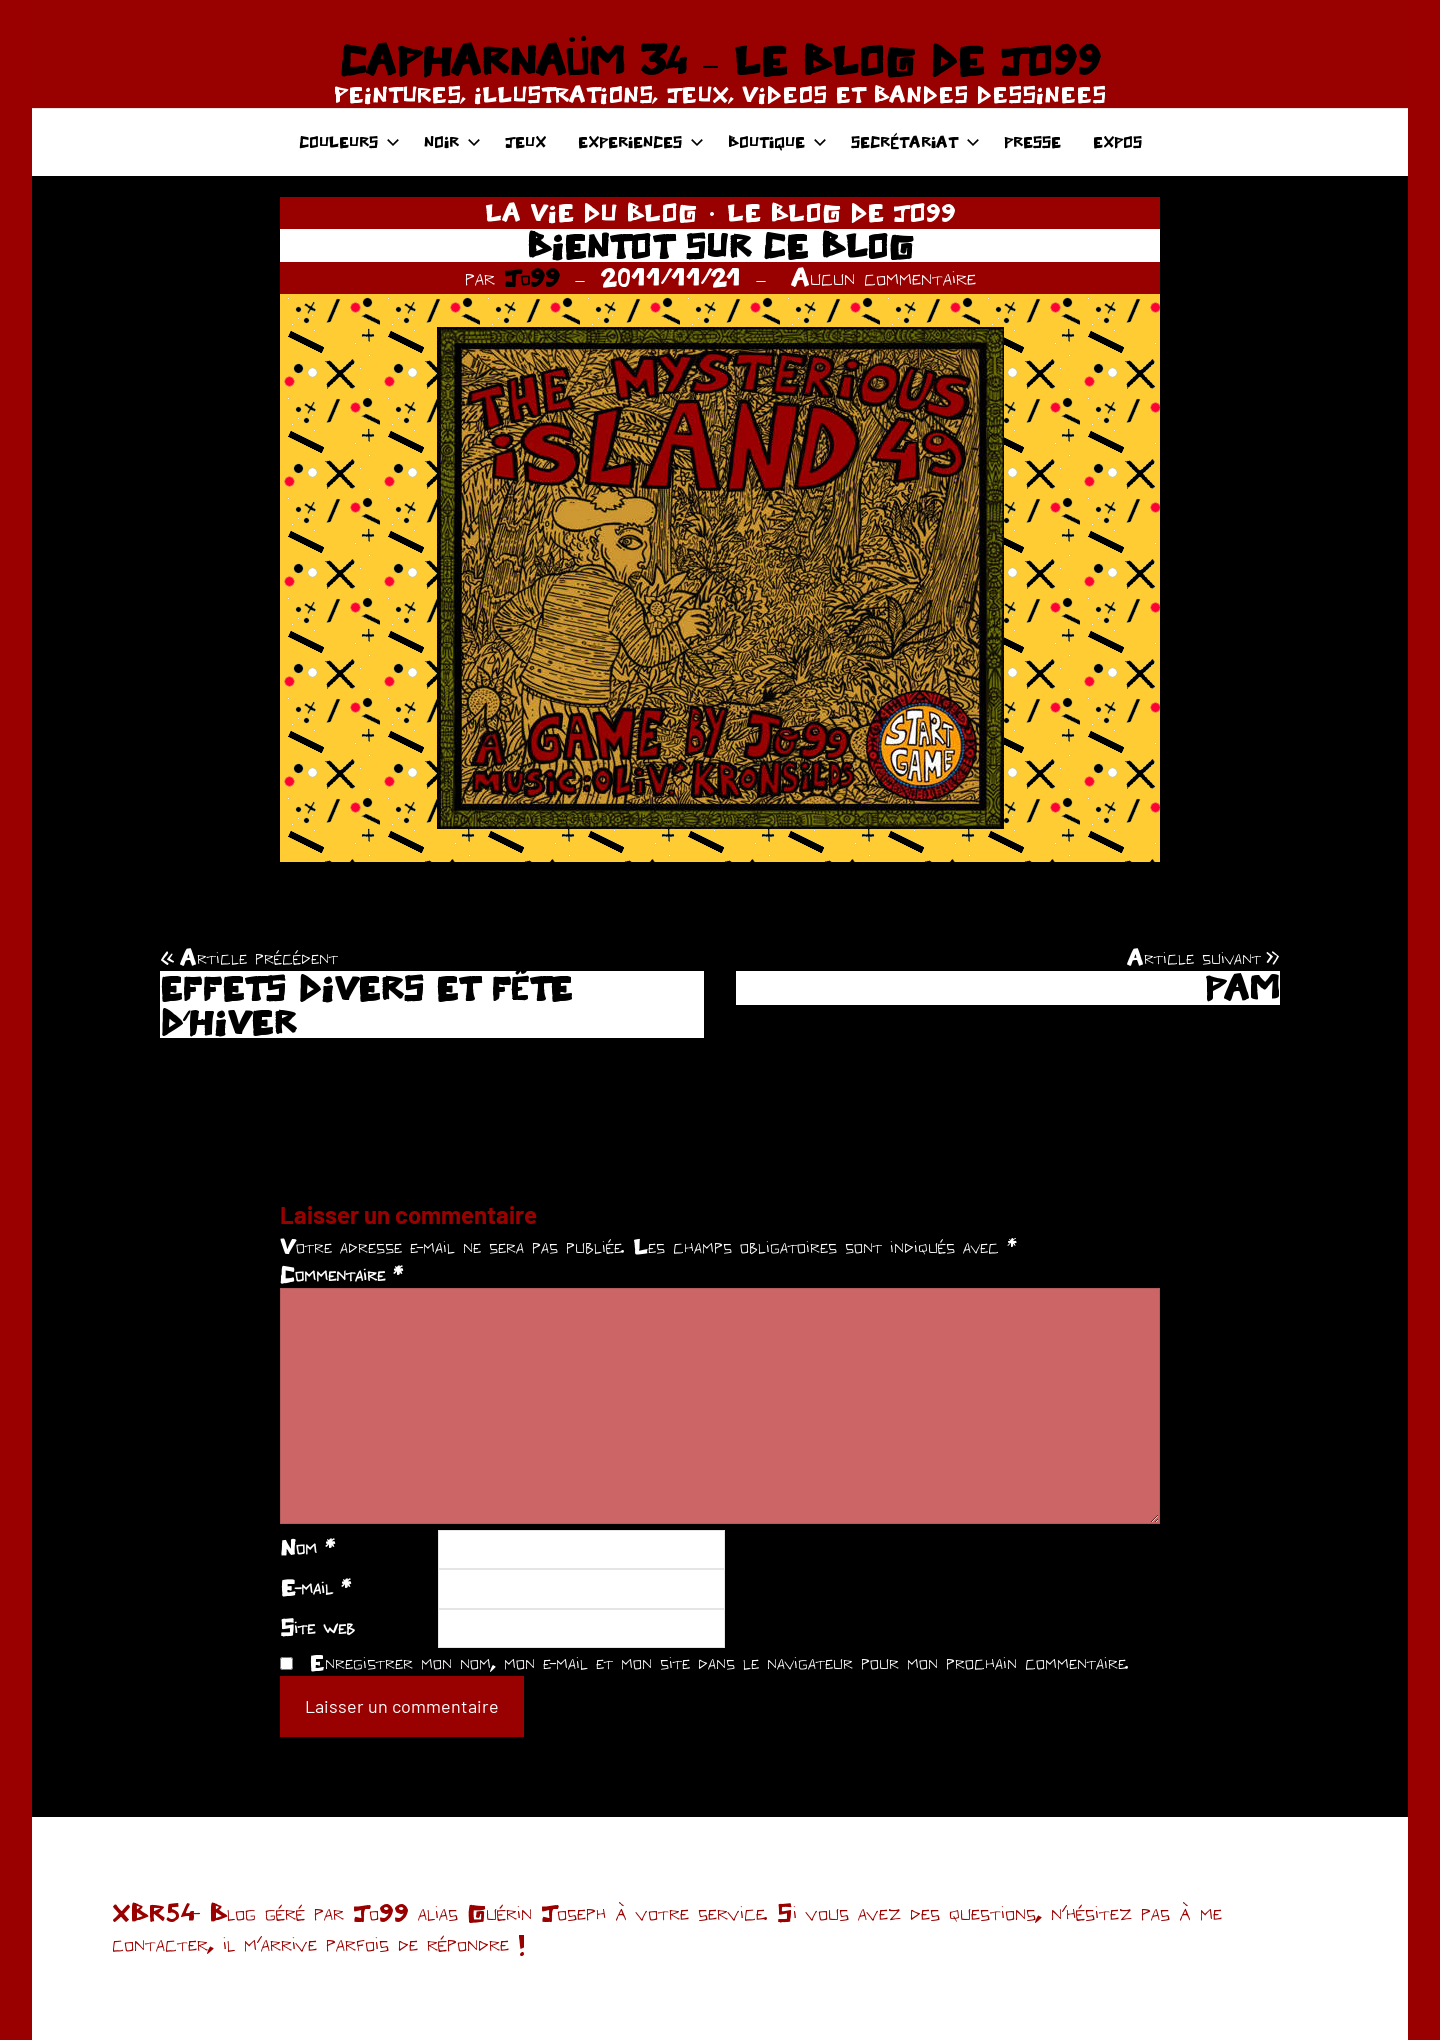 This screenshot has width=1440, height=2040. Describe the element at coordinates (452, 141) in the screenshot. I see `NOIR` at that location.